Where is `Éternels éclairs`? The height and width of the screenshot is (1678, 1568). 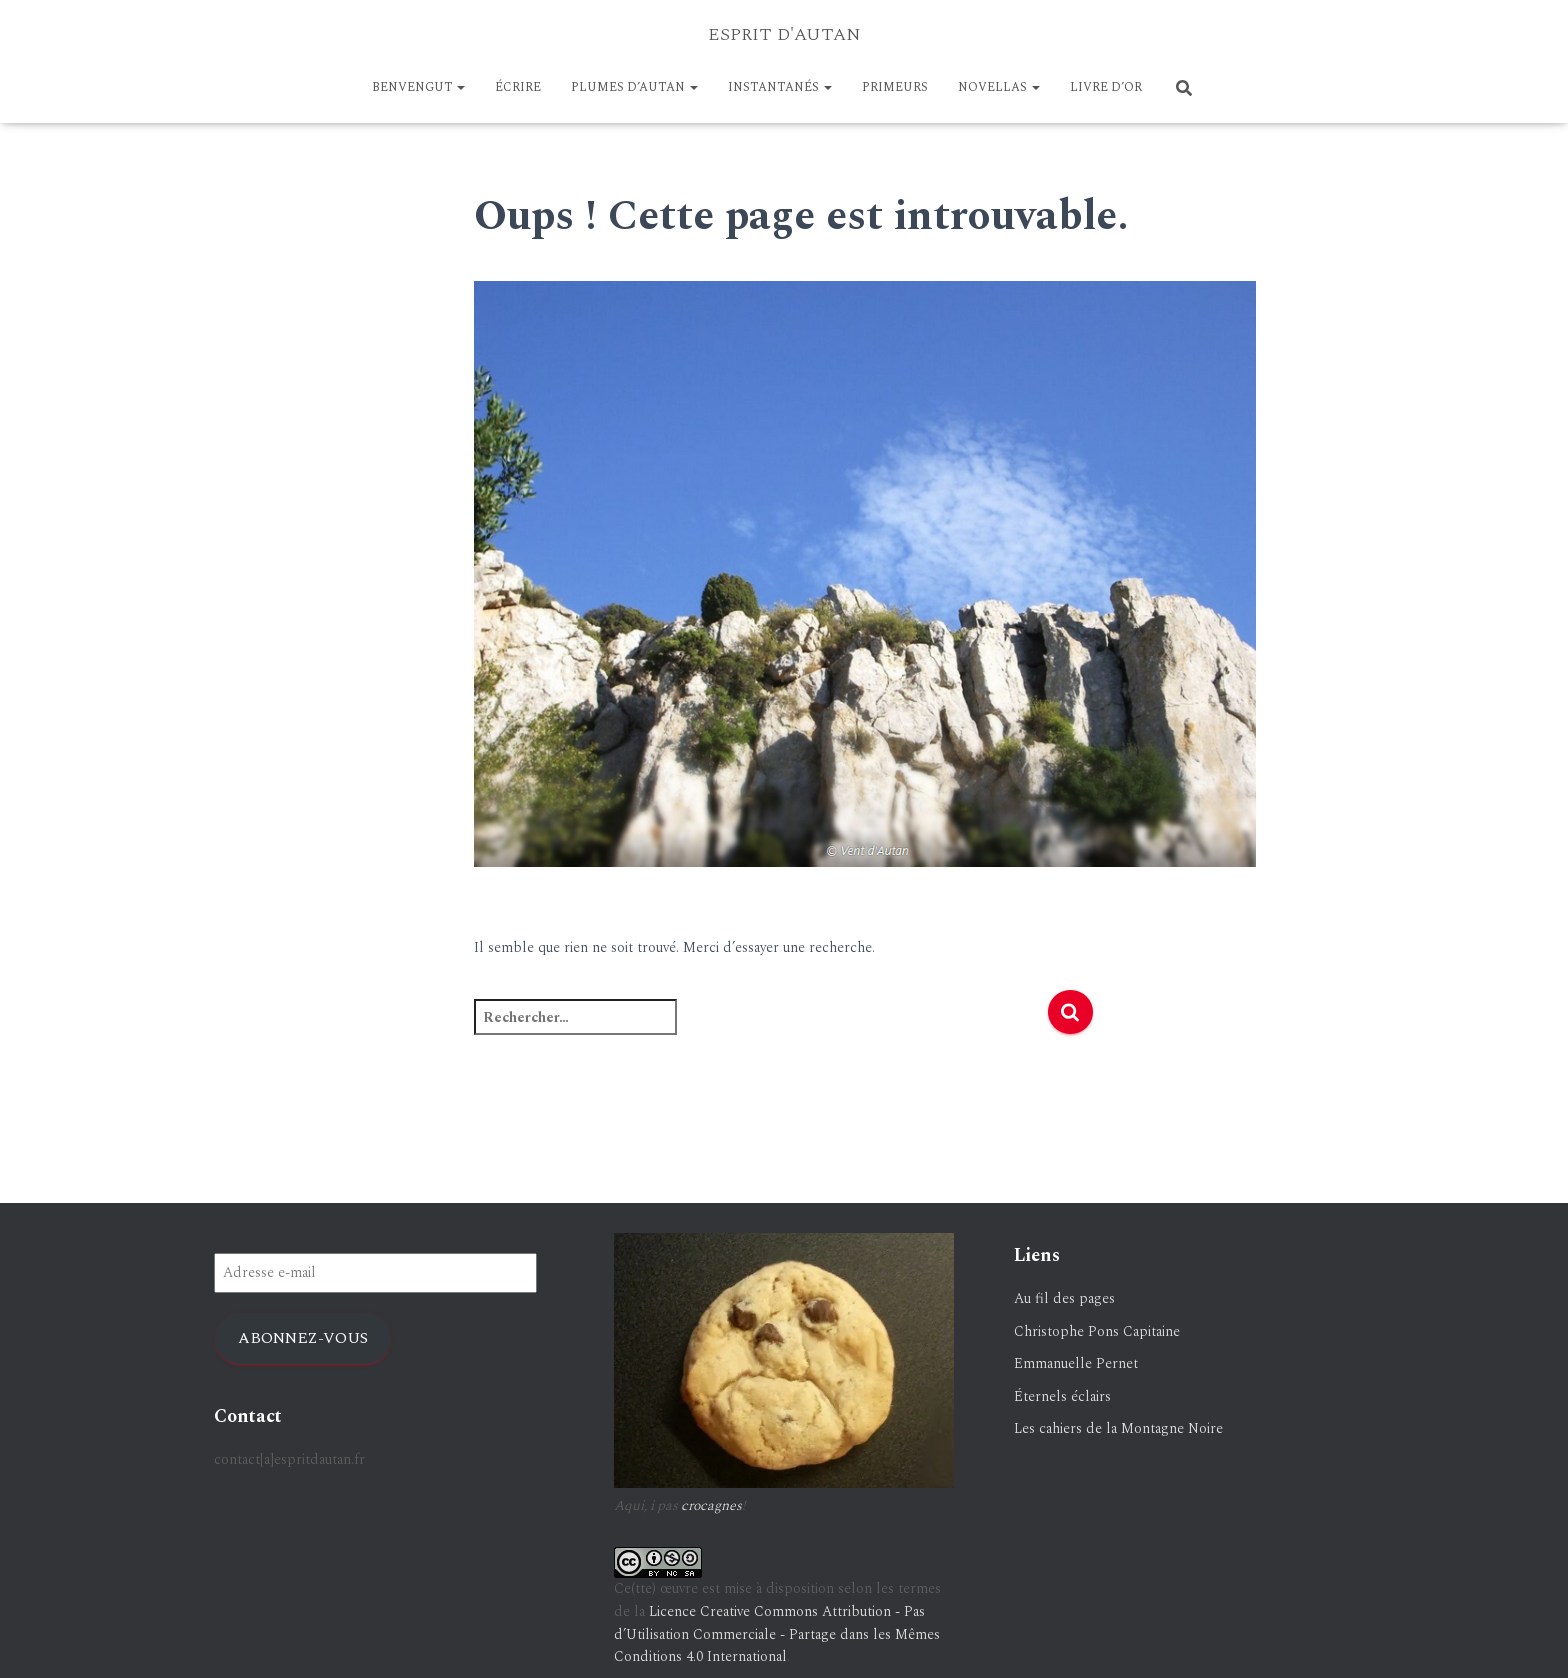 Éternels éclairs is located at coordinates (1062, 1396).